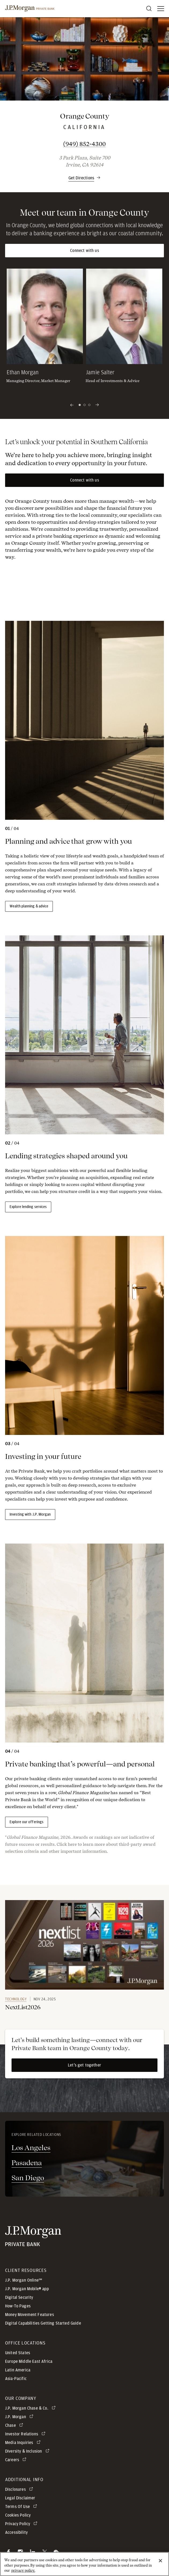 The height and width of the screenshot is (2576, 169). What do you see at coordinates (72, 405) in the screenshot?
I see `[Previous slide]` at bounding box center [72, 405].